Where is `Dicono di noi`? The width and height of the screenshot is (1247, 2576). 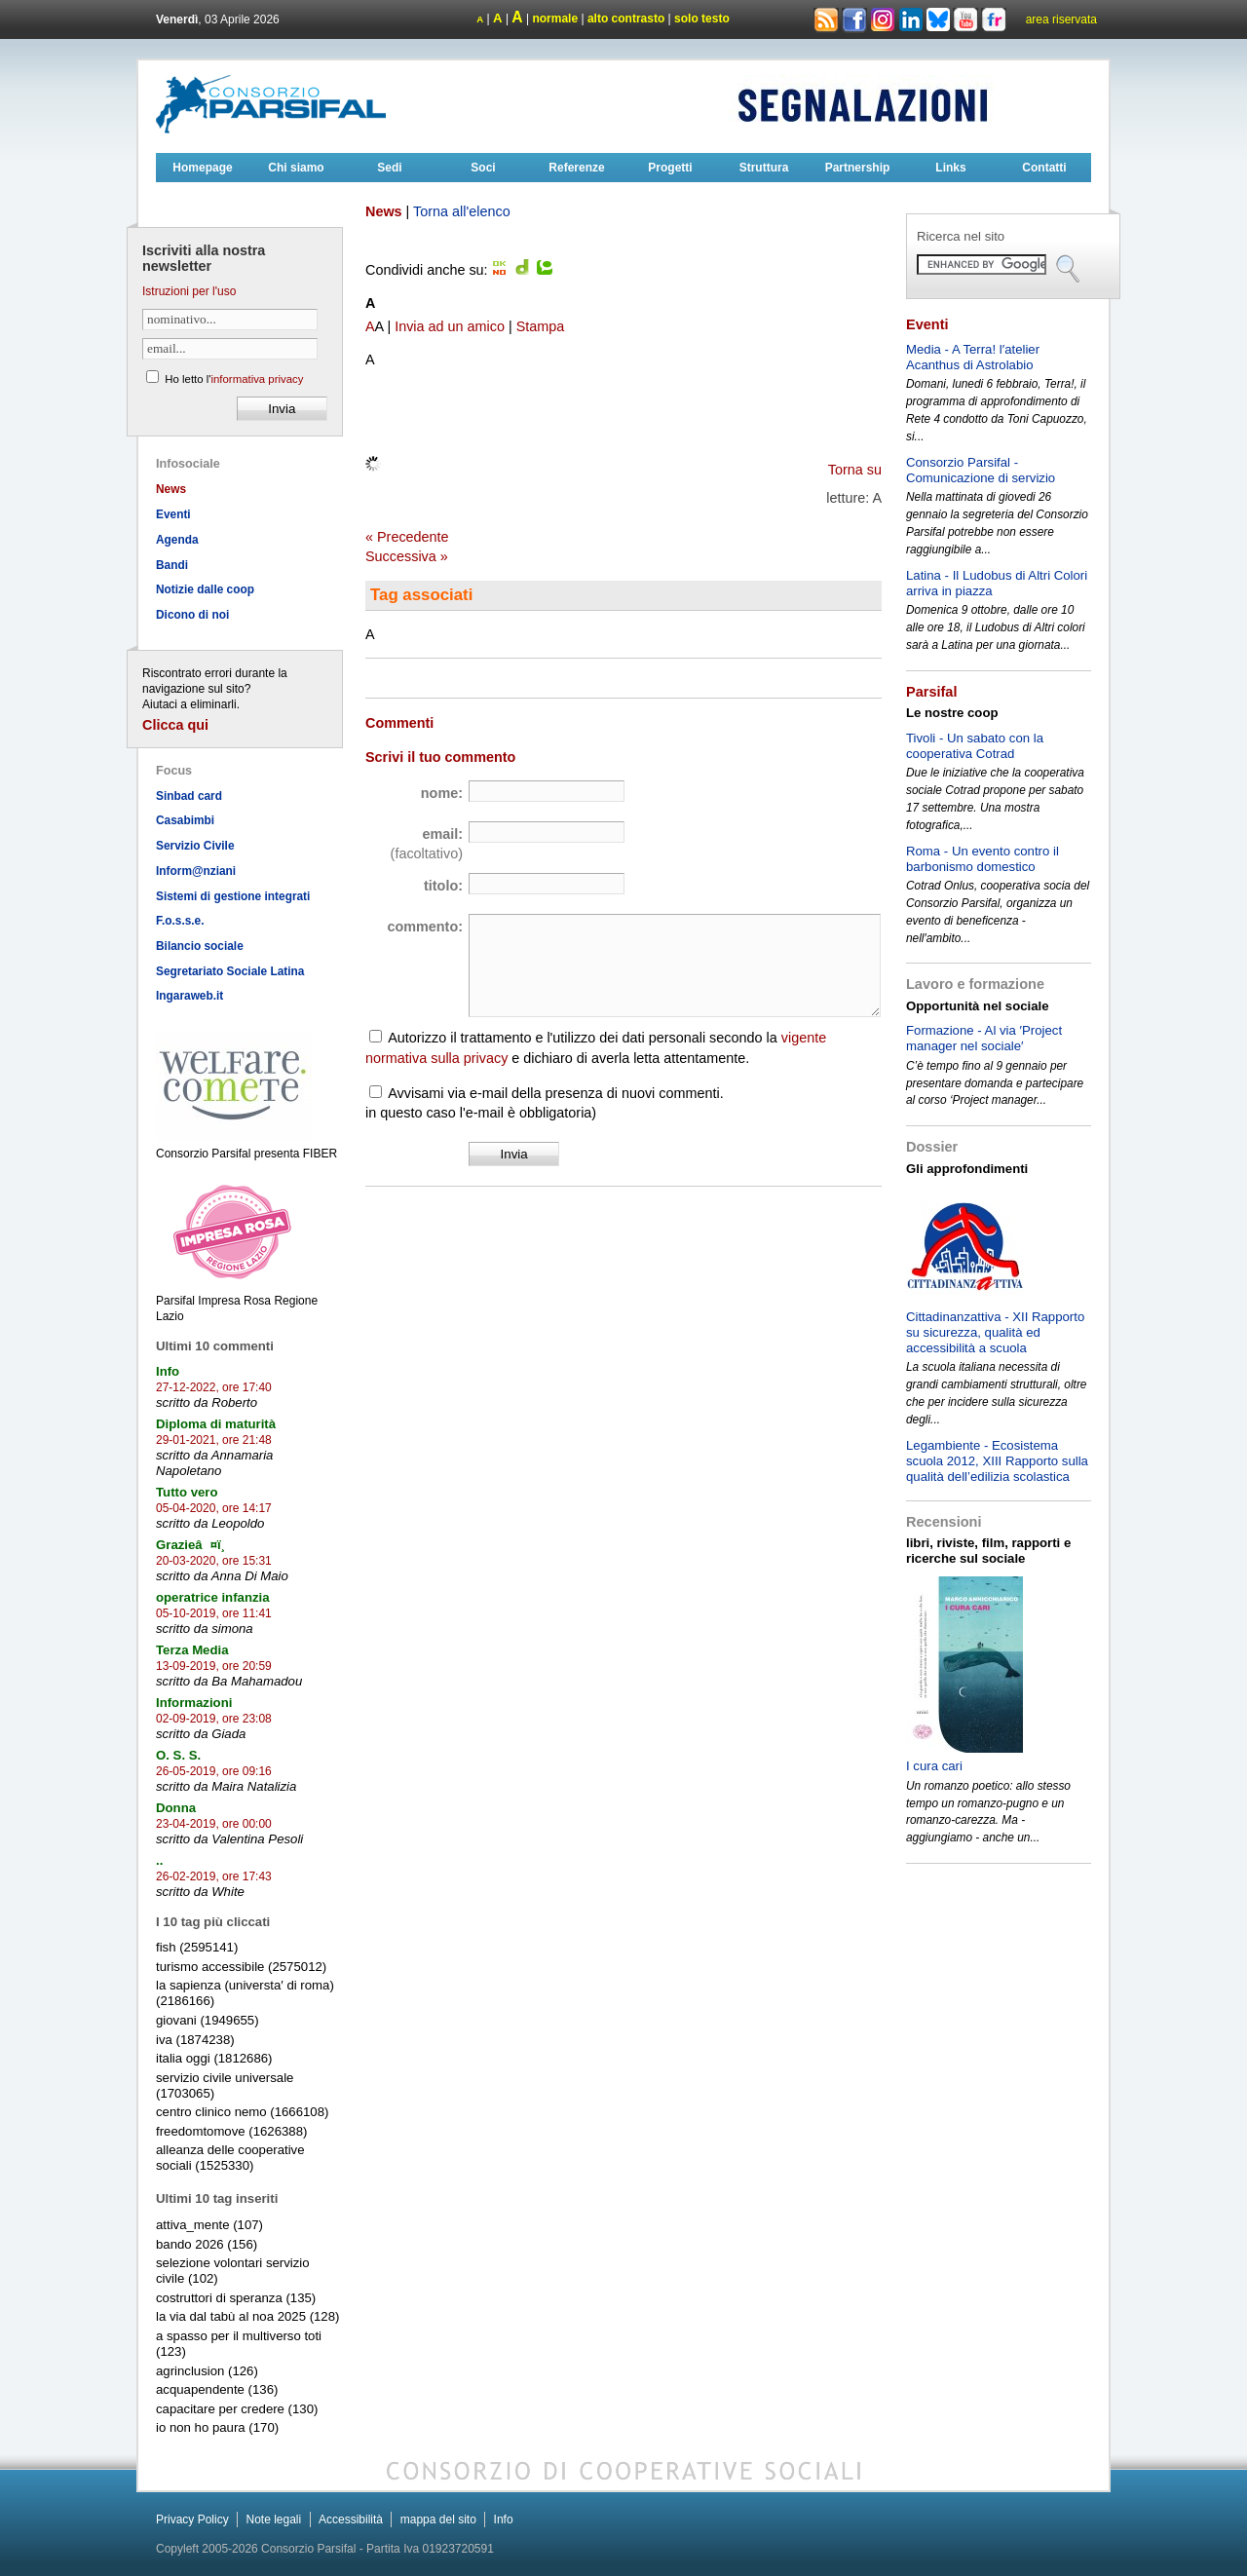
Dicono di noi is located at coordinates (192, 615).